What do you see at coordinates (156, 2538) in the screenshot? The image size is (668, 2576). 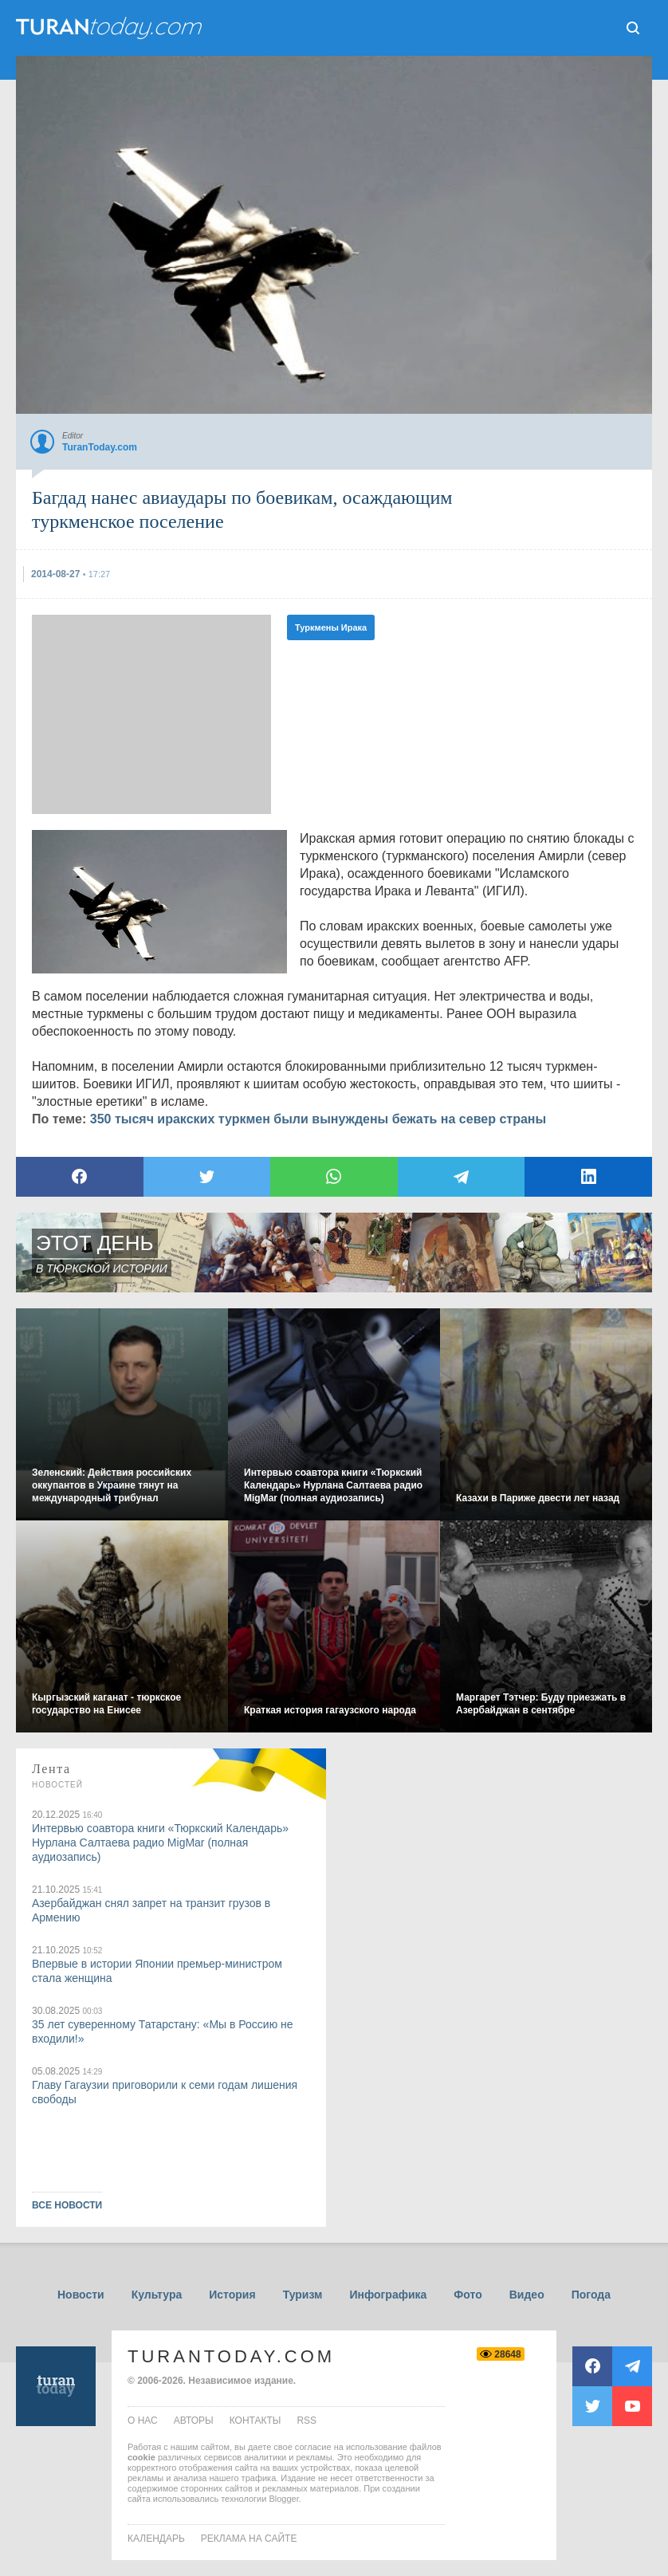 I see `Календарь` at bounding box center [156, 2538].